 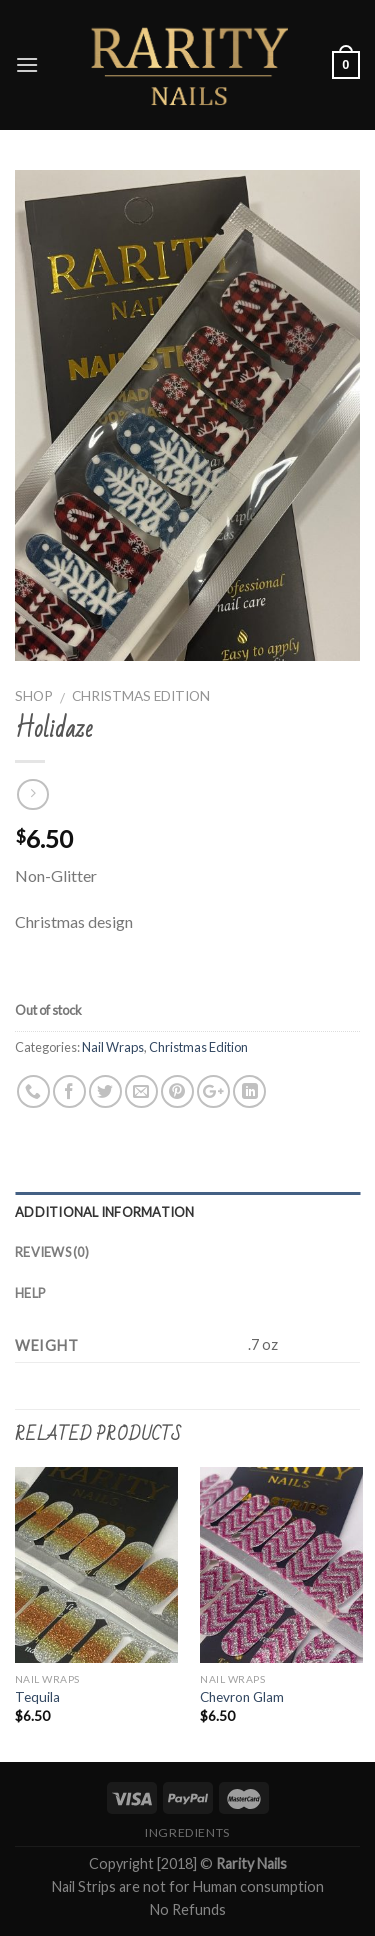 What do you see at coordinates (242, 1697) in the screenshot?
I see `Chevron Glam` at bounding box center [242, 1697].